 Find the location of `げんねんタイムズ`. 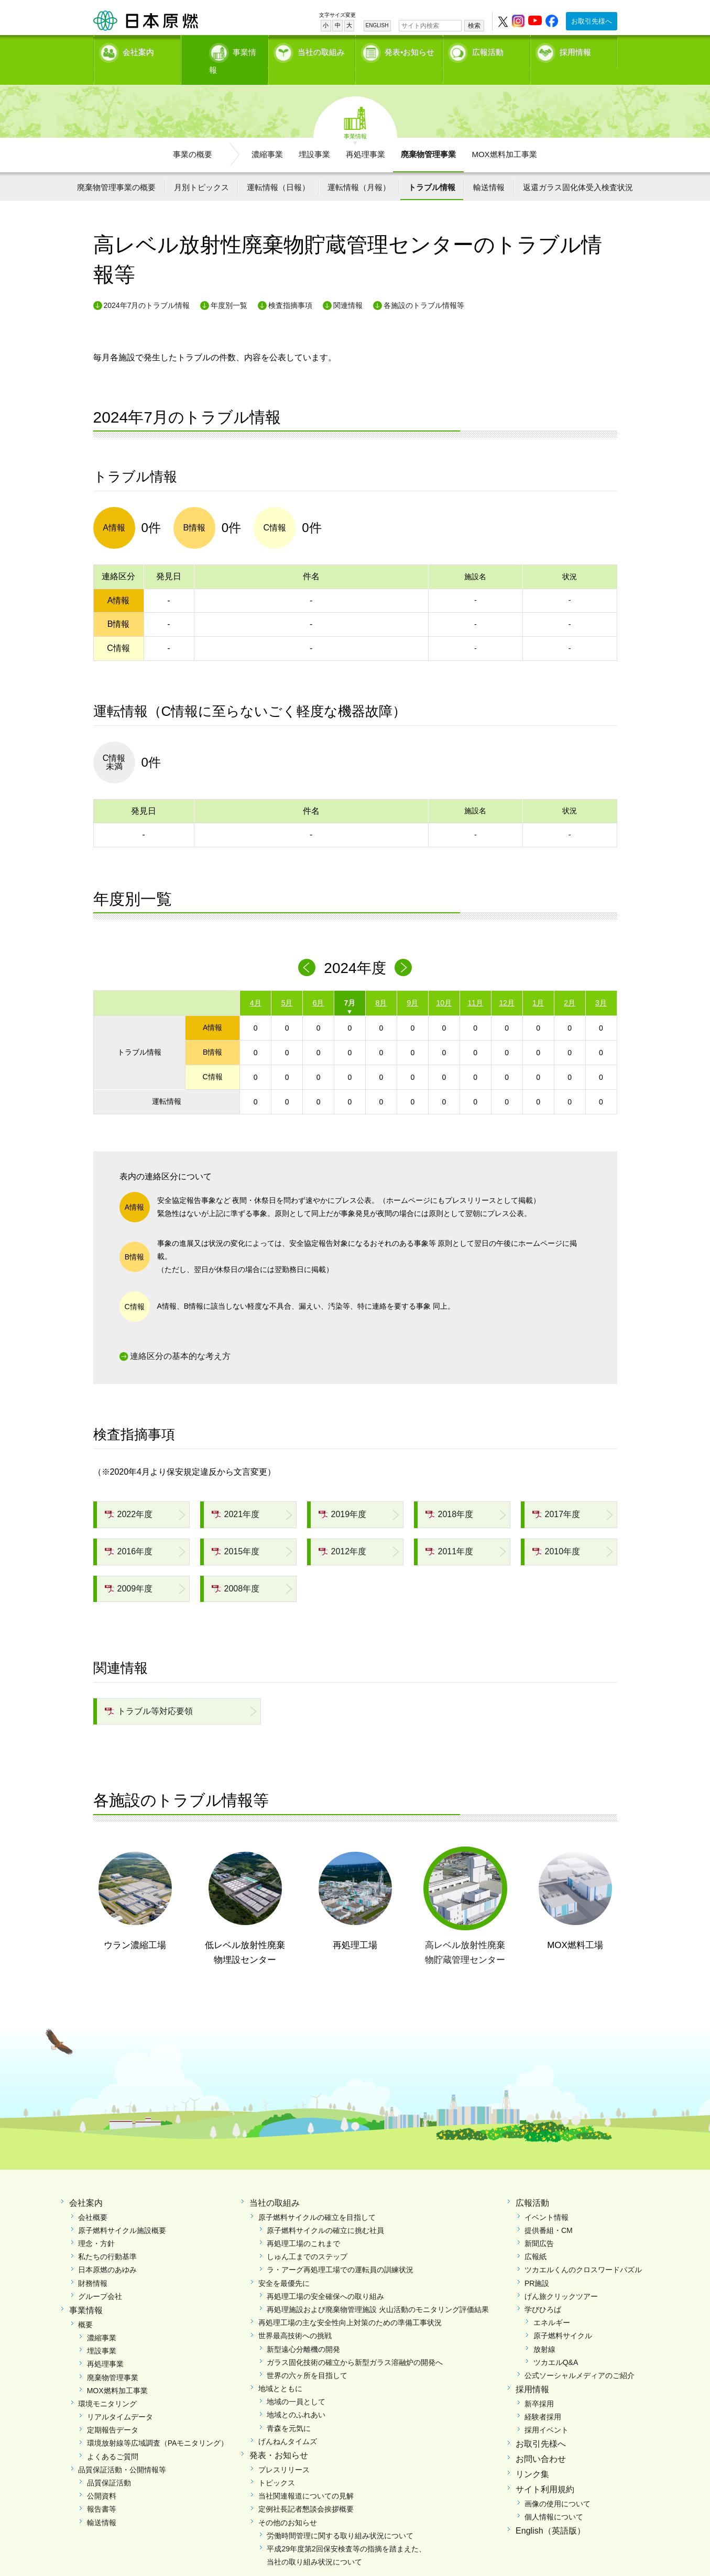

げんねんタイムズ is located at coordinates (287, 2423).